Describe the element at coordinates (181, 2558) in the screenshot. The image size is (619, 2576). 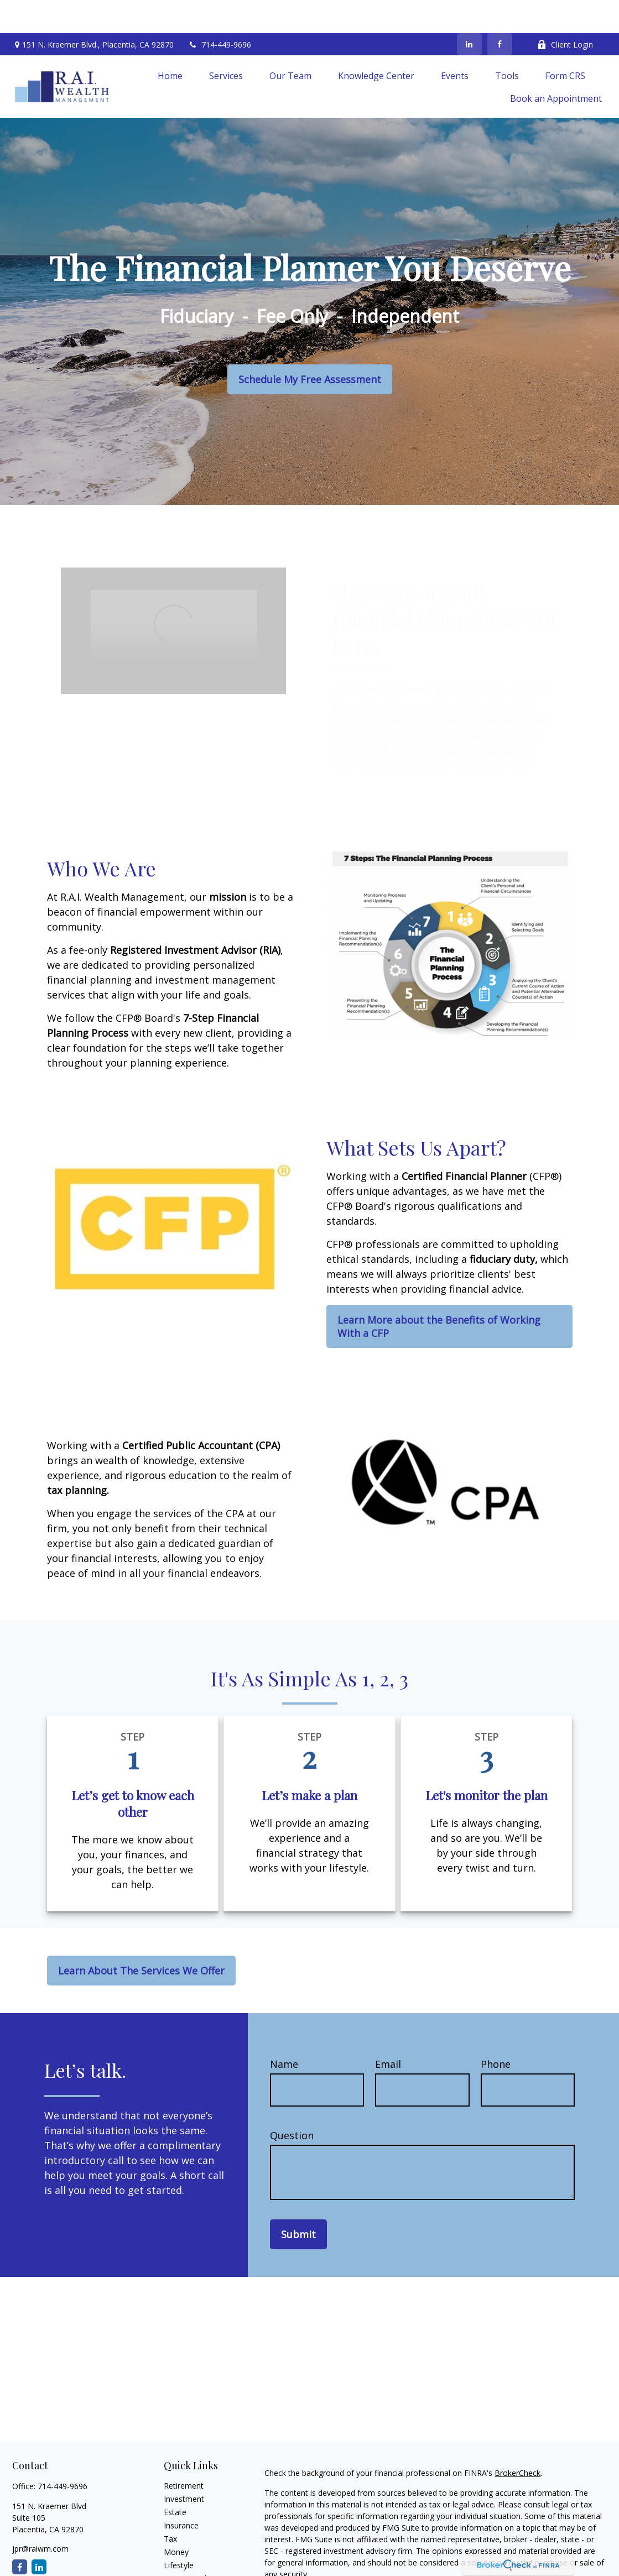
I see `All Videos` at that location.